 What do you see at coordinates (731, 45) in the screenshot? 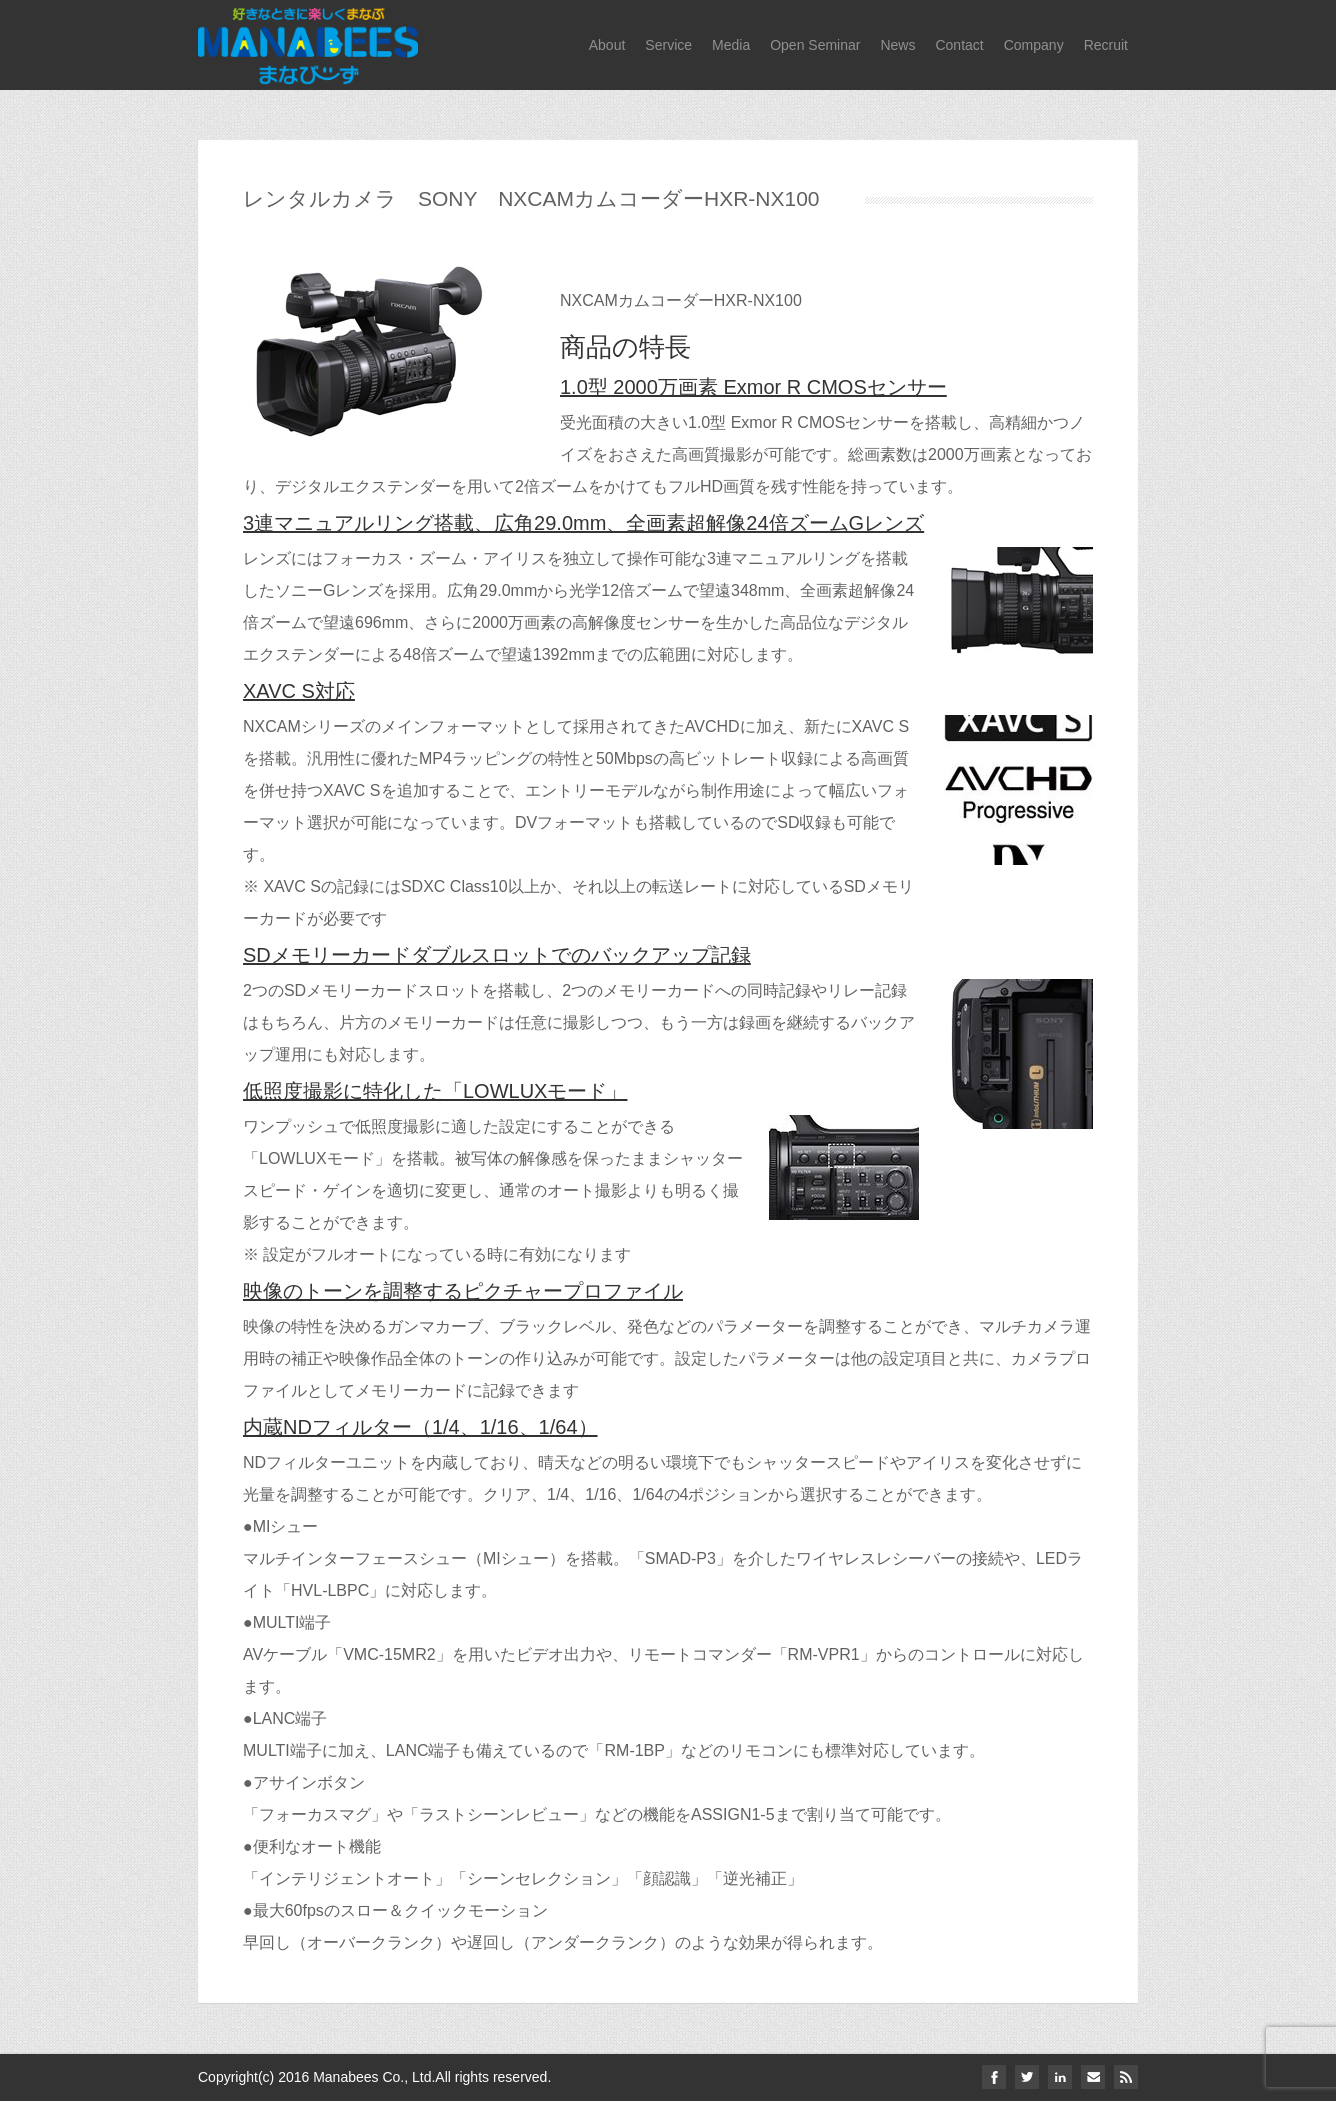
I see `Media` at bounding box center [731, 45].